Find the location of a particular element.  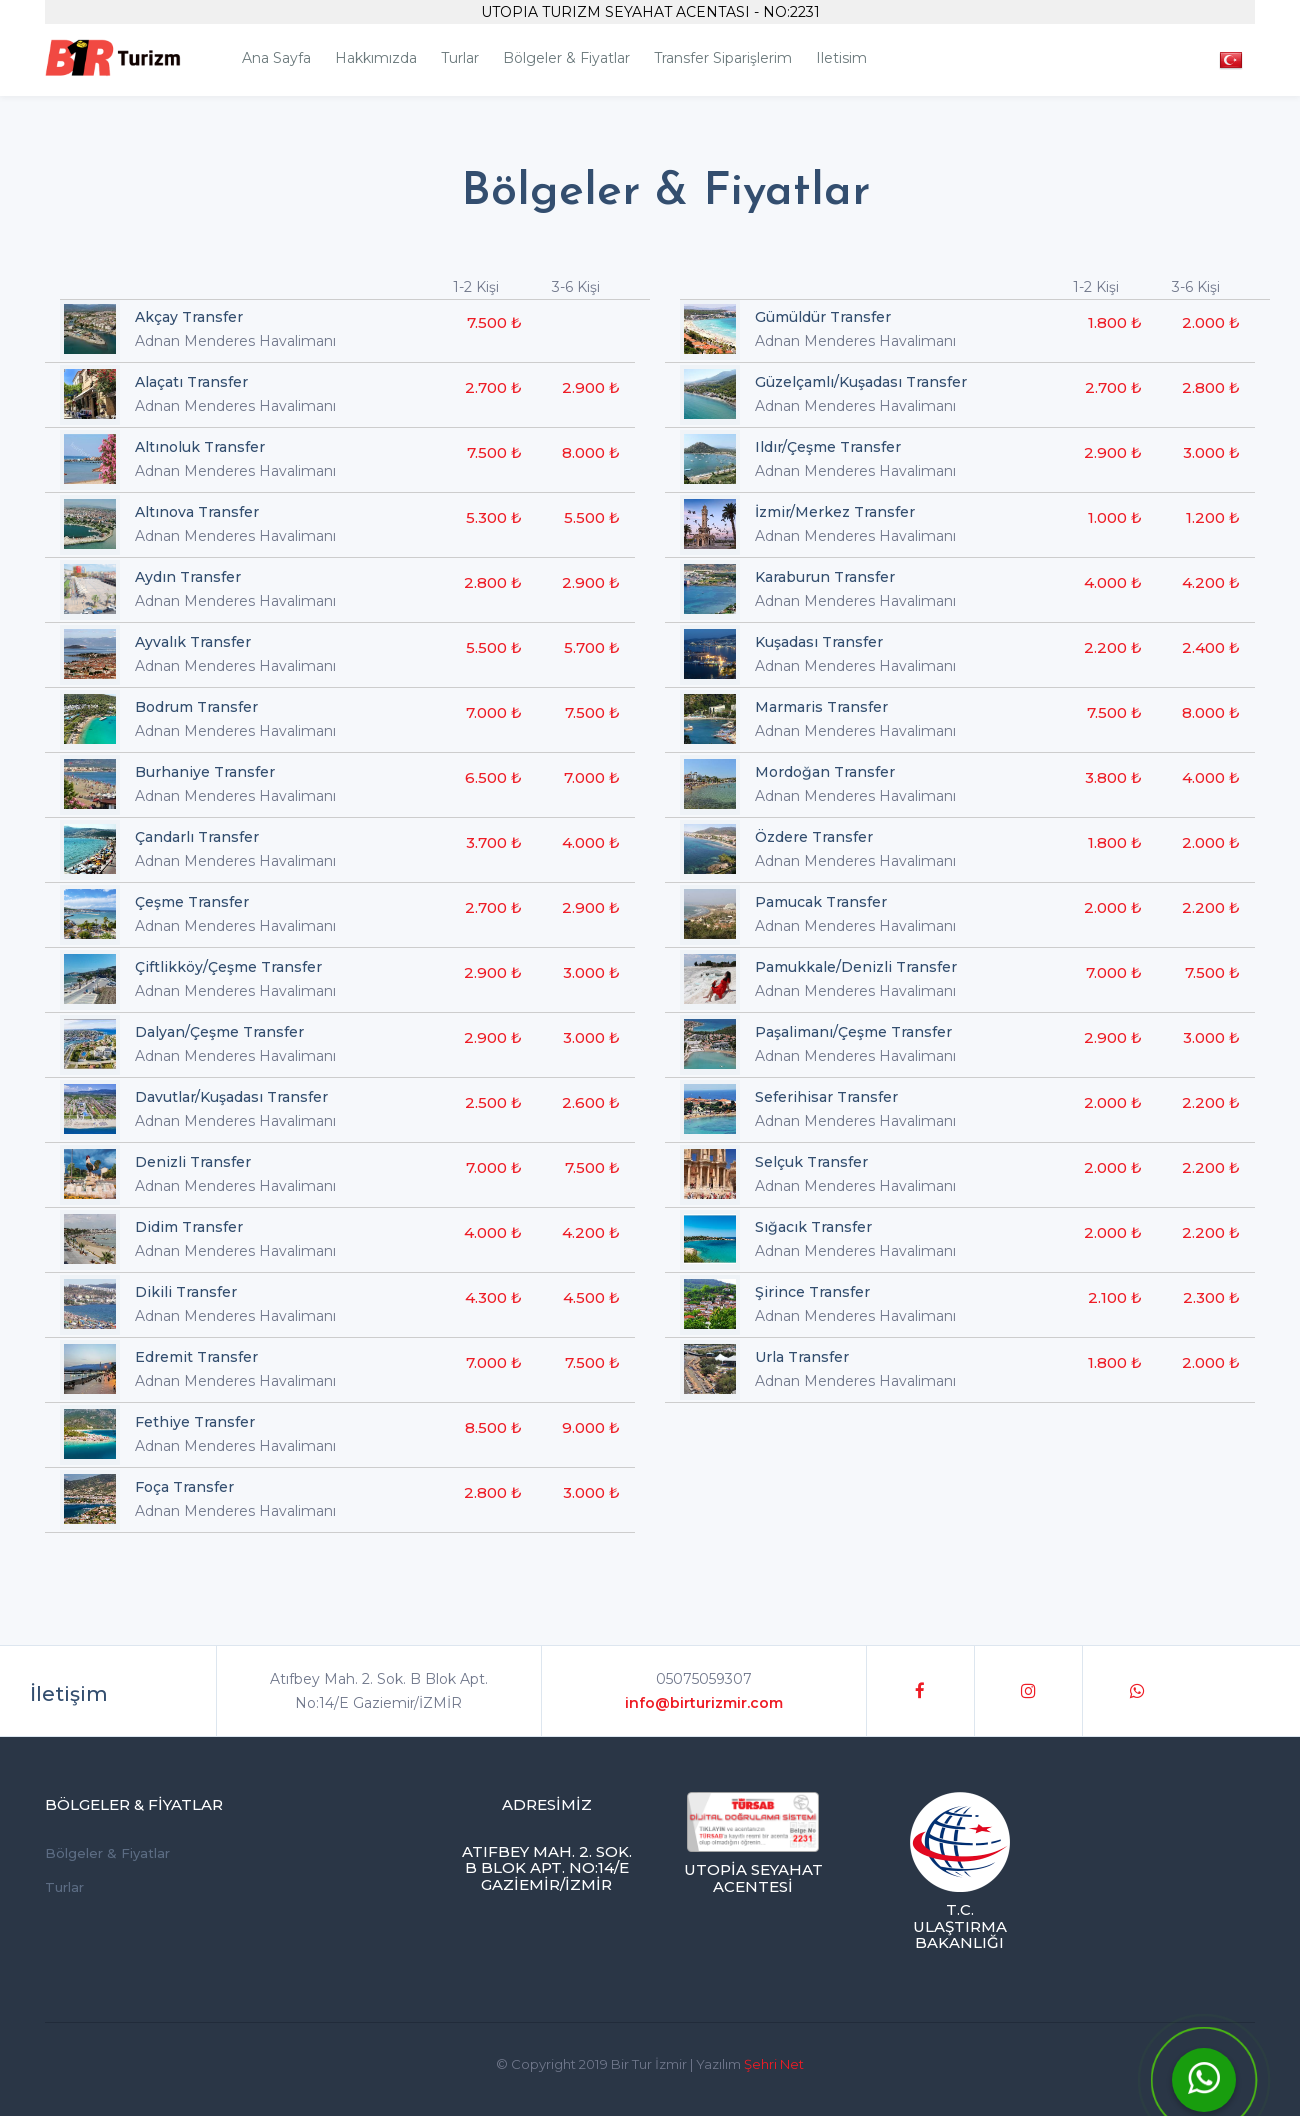

Ayvalık Transfer is located at coordinates (193, 642).